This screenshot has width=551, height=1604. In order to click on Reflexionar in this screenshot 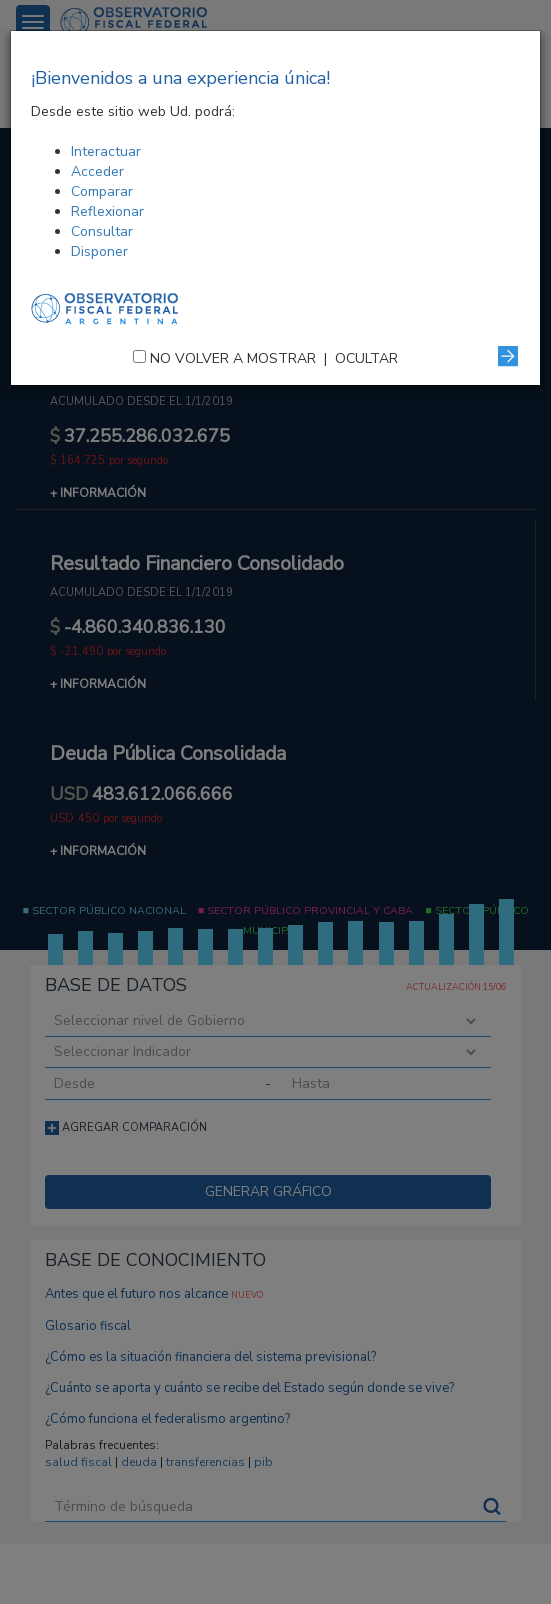, I will do `click(107, 211)`.